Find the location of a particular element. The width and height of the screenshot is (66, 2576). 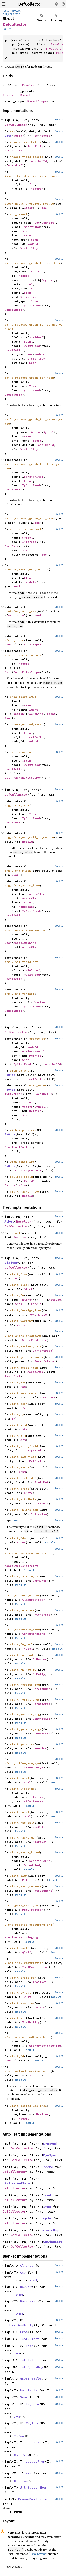

TryFrom is located at coordinates (32, 2404).